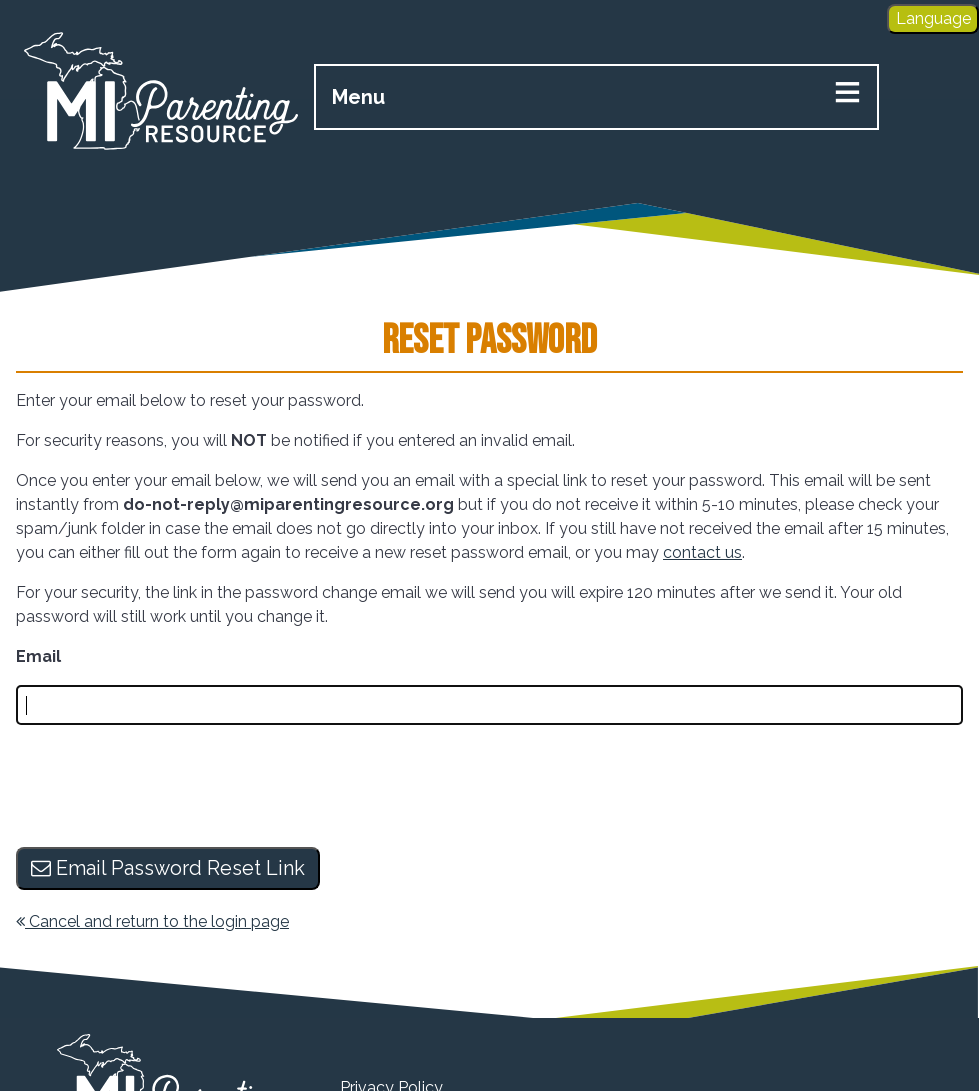 This screenshot has width=979, height=1091. What do you see at coordinates (168, 868) in the screenshot?
I see `Email Password Reset Link` at bounding box center [168, 868].